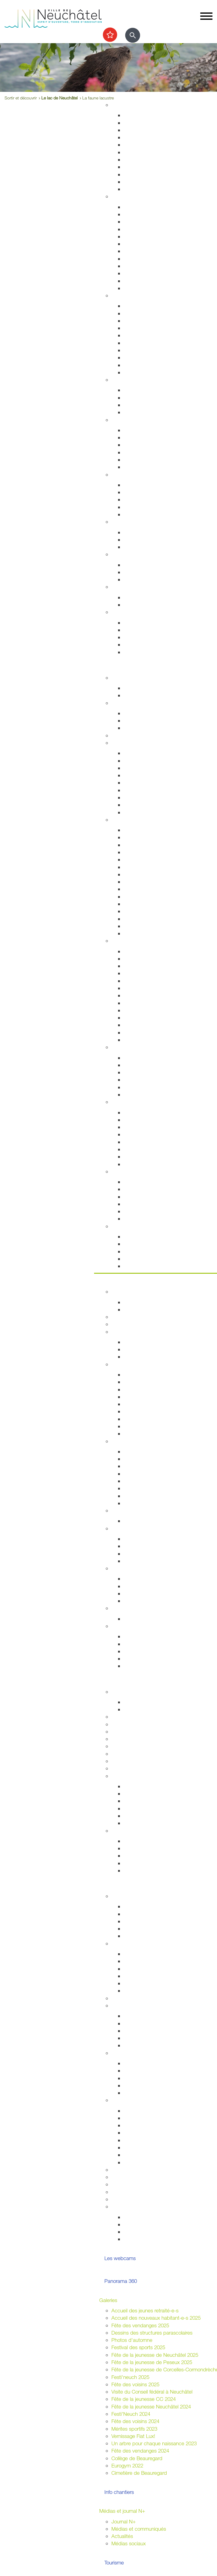  Describe the element at coordinates (146, 874) in the screenshot. I see `Nos idées de visites` at that location.